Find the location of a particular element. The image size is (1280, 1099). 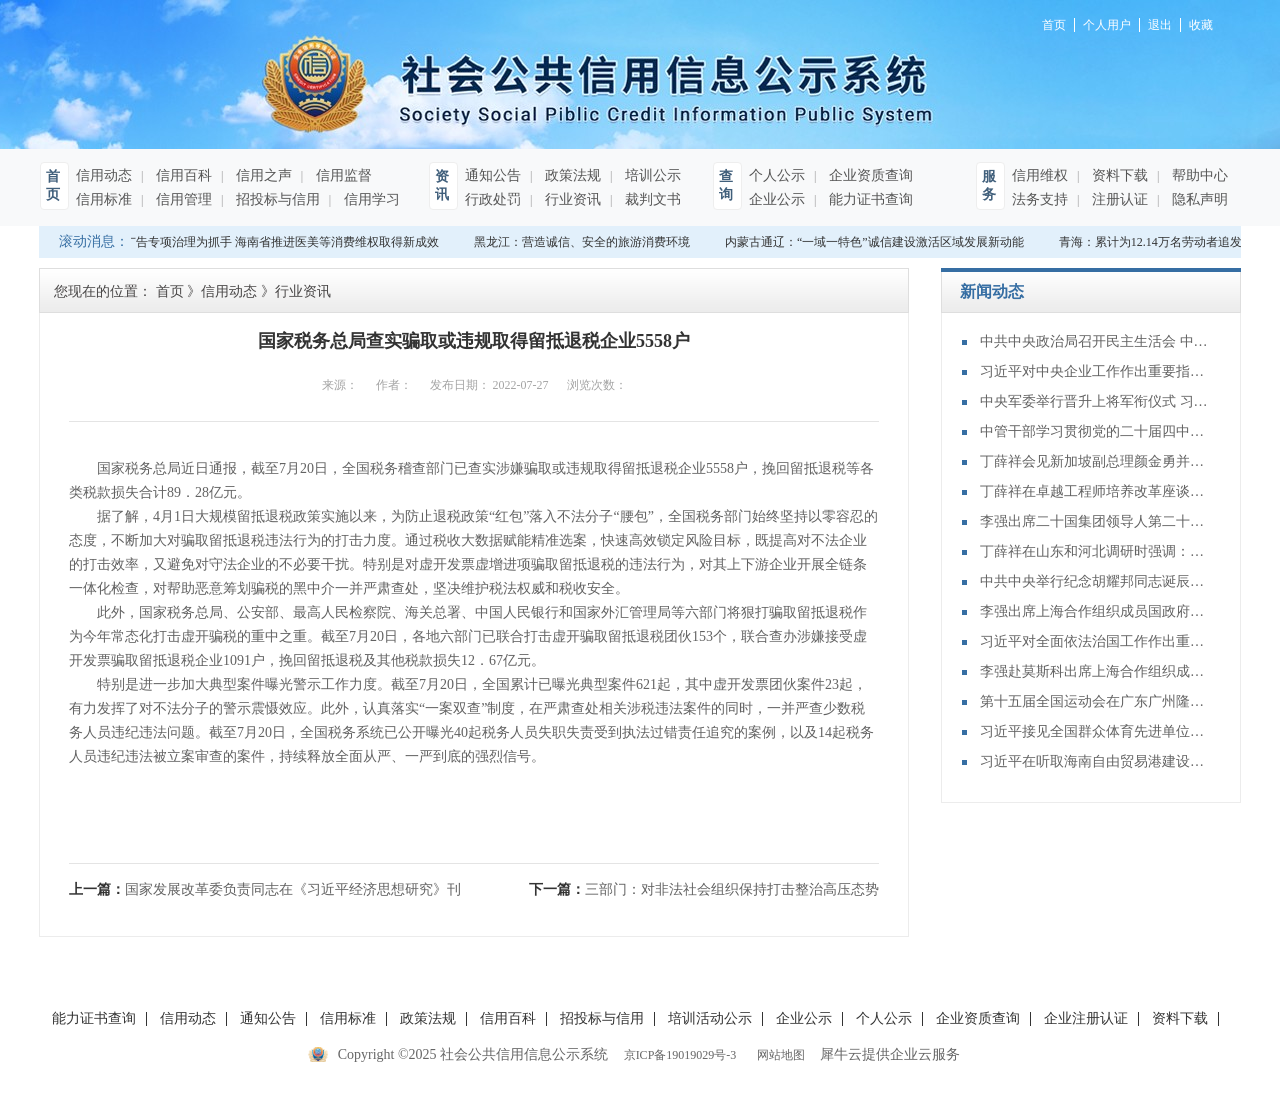

法务支持 is located at coordinates (1040, 199).